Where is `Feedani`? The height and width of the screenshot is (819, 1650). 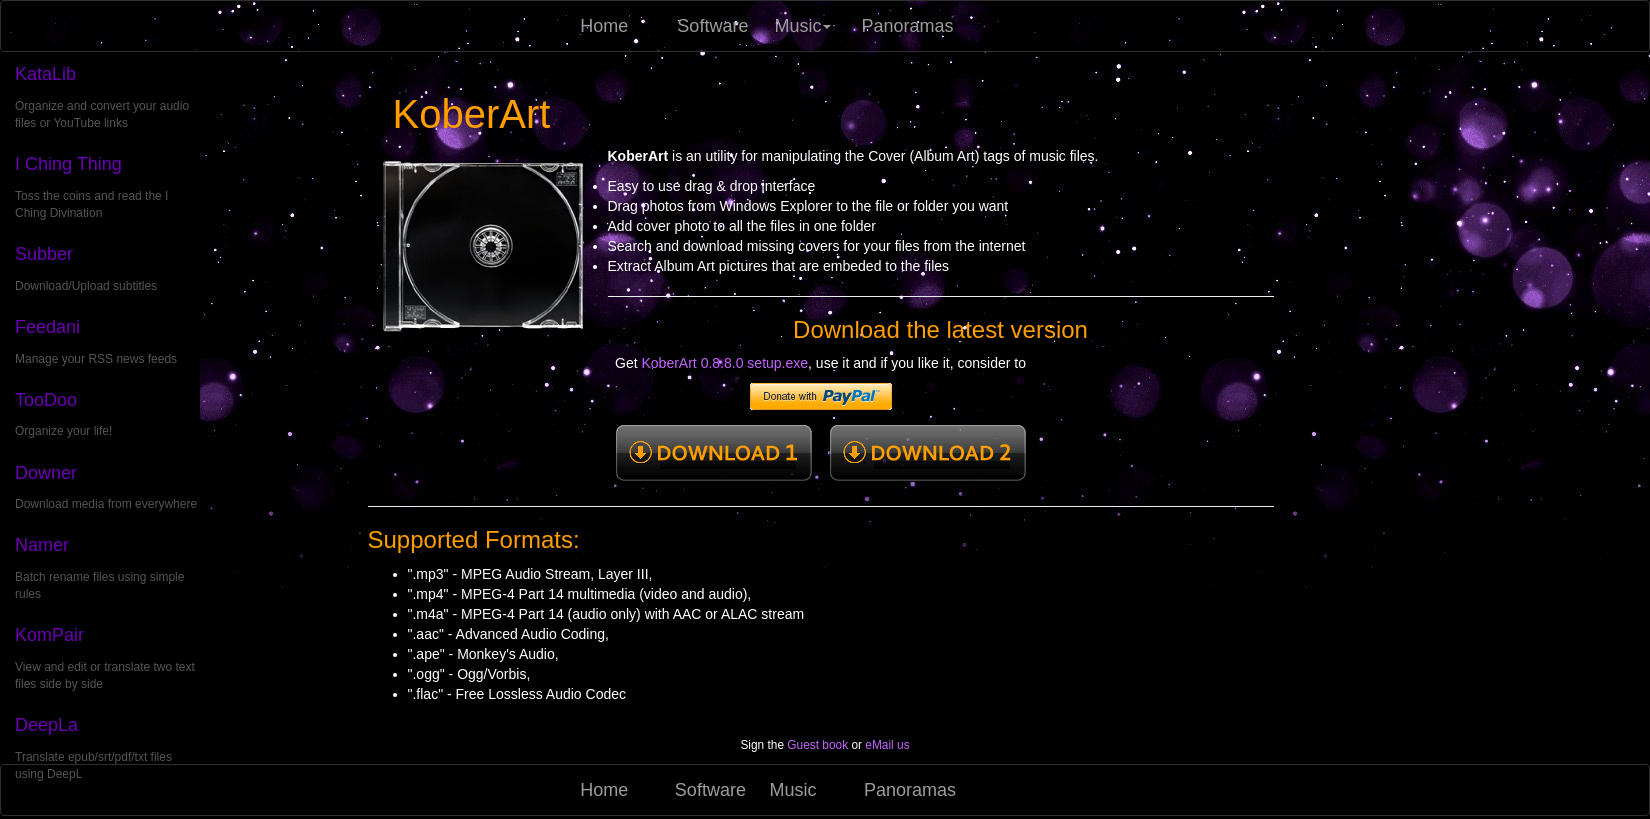
Feedani is located at coordinates (47, 327).